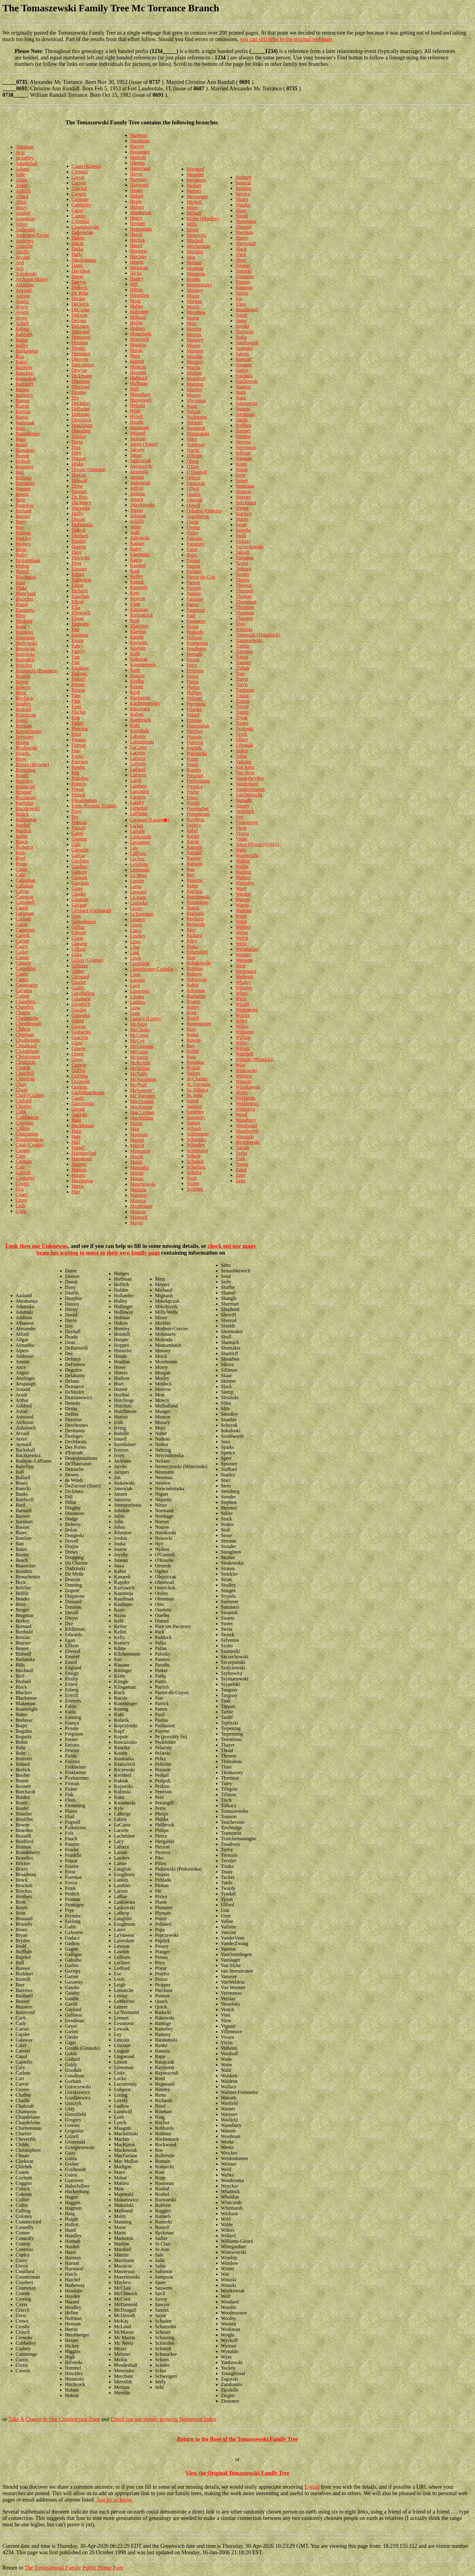 Image resolution: width=475 pixels, height=2576 pixels. I want to click on Patterson, so click(196, 610).